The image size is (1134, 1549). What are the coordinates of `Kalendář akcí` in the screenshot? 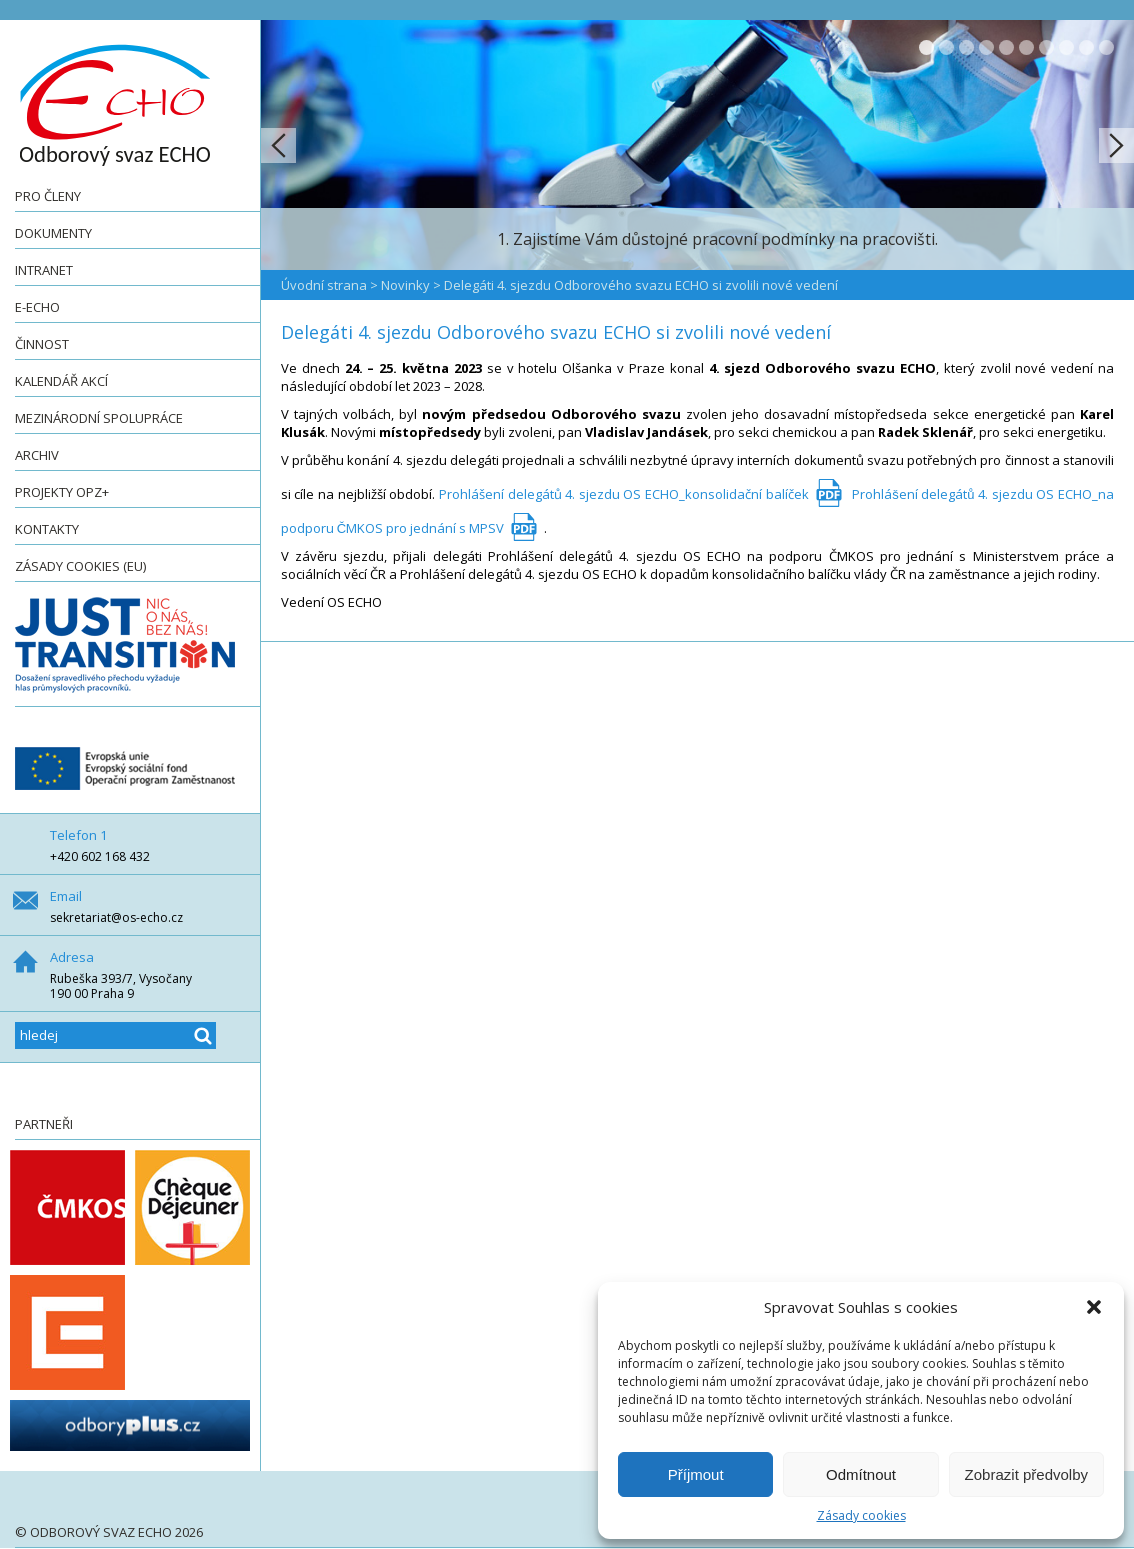 It's located at (61, 381).